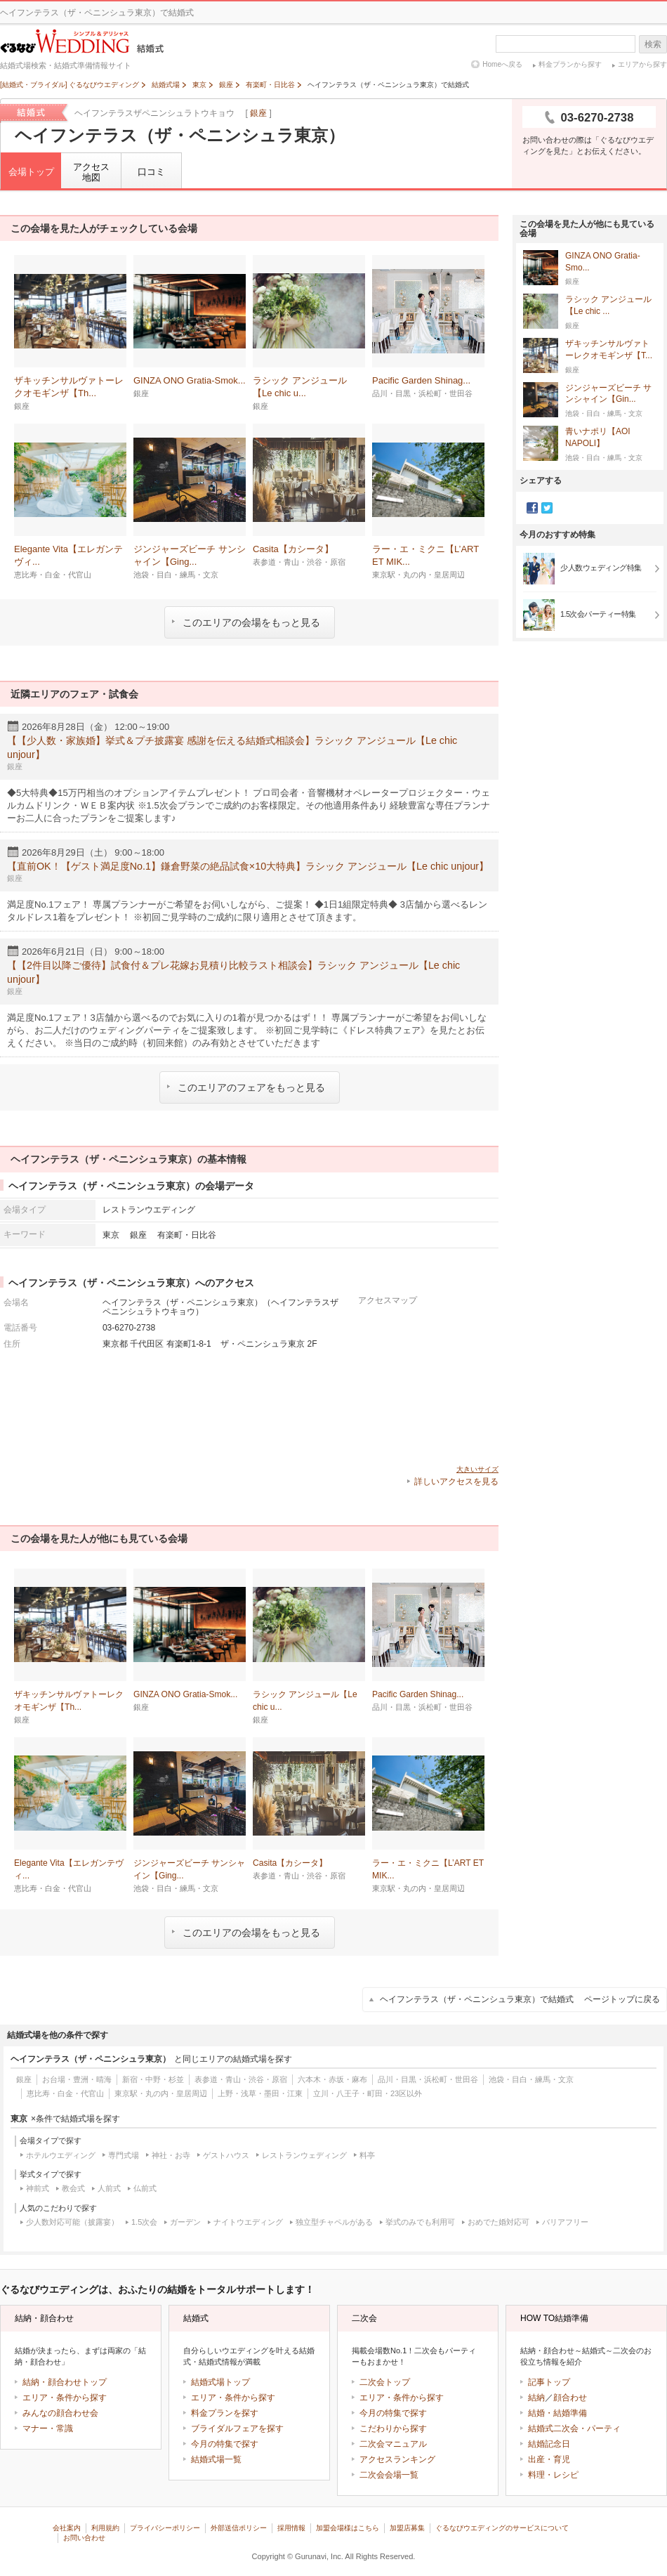 This screenshot has height=2576, width=667. Describe the element at coordinates (260, 2093) in the screenshot. I see `上野・浅草・墨田・江東` at that location.